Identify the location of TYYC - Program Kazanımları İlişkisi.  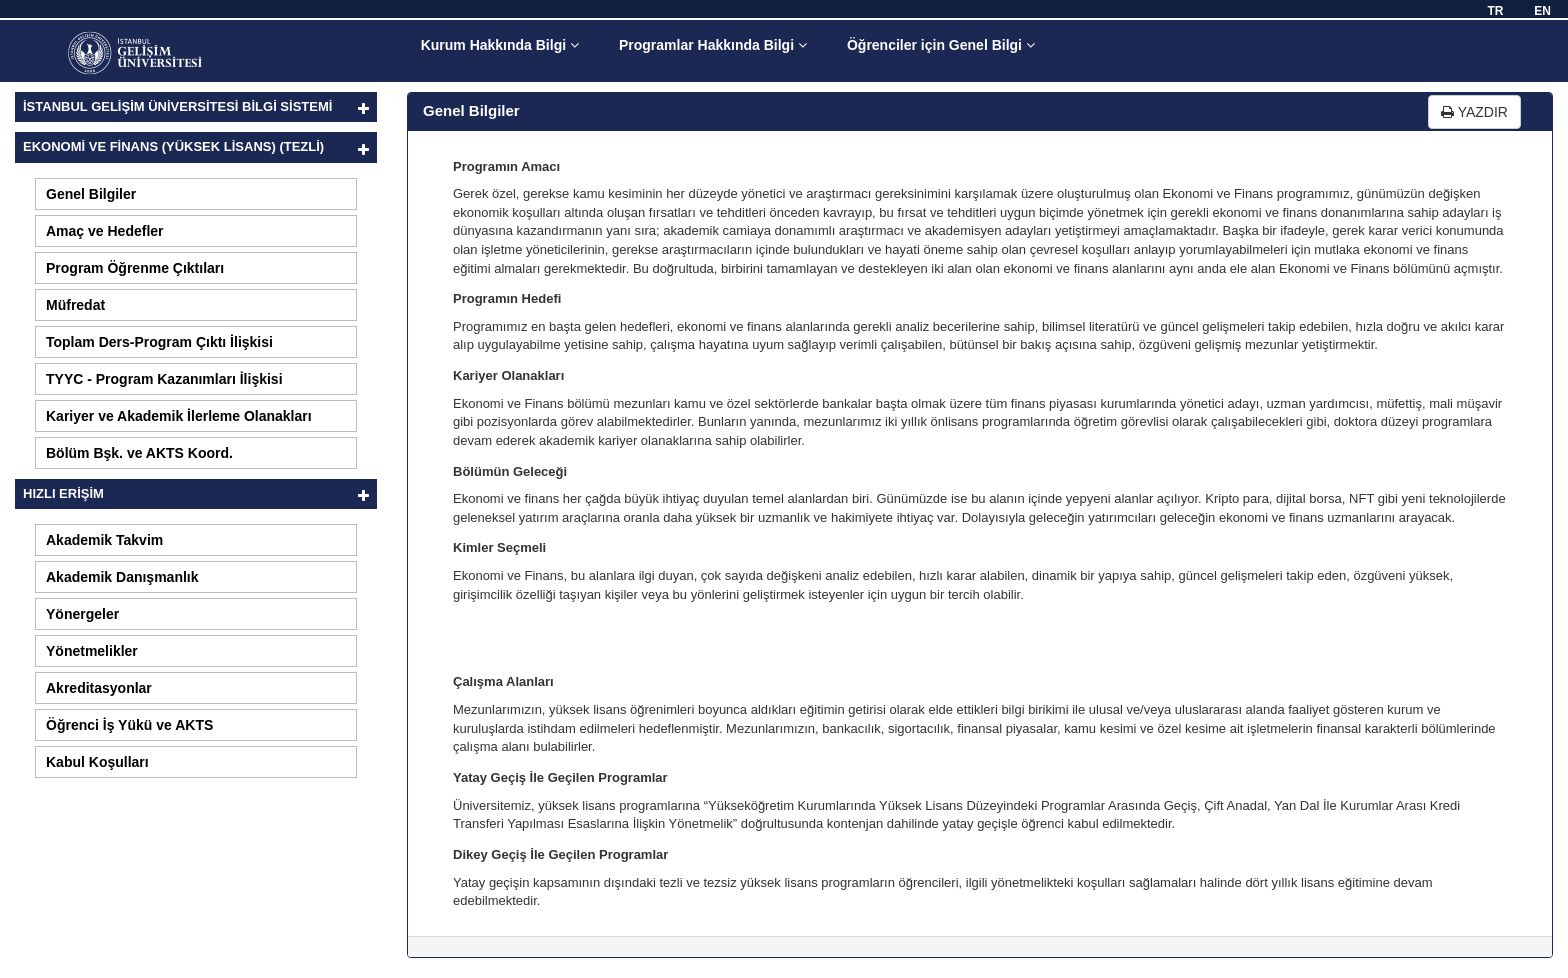
(164, 379).